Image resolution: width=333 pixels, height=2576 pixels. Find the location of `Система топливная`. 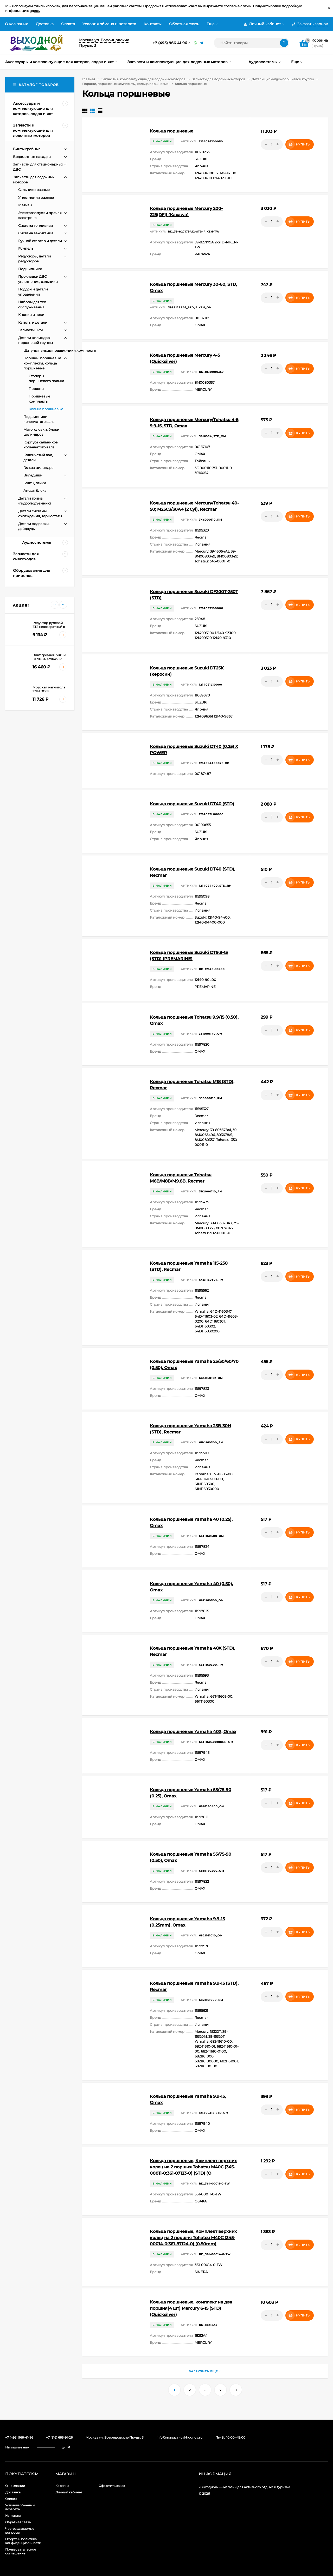

Система топливная is located at coordinates (35, 225).